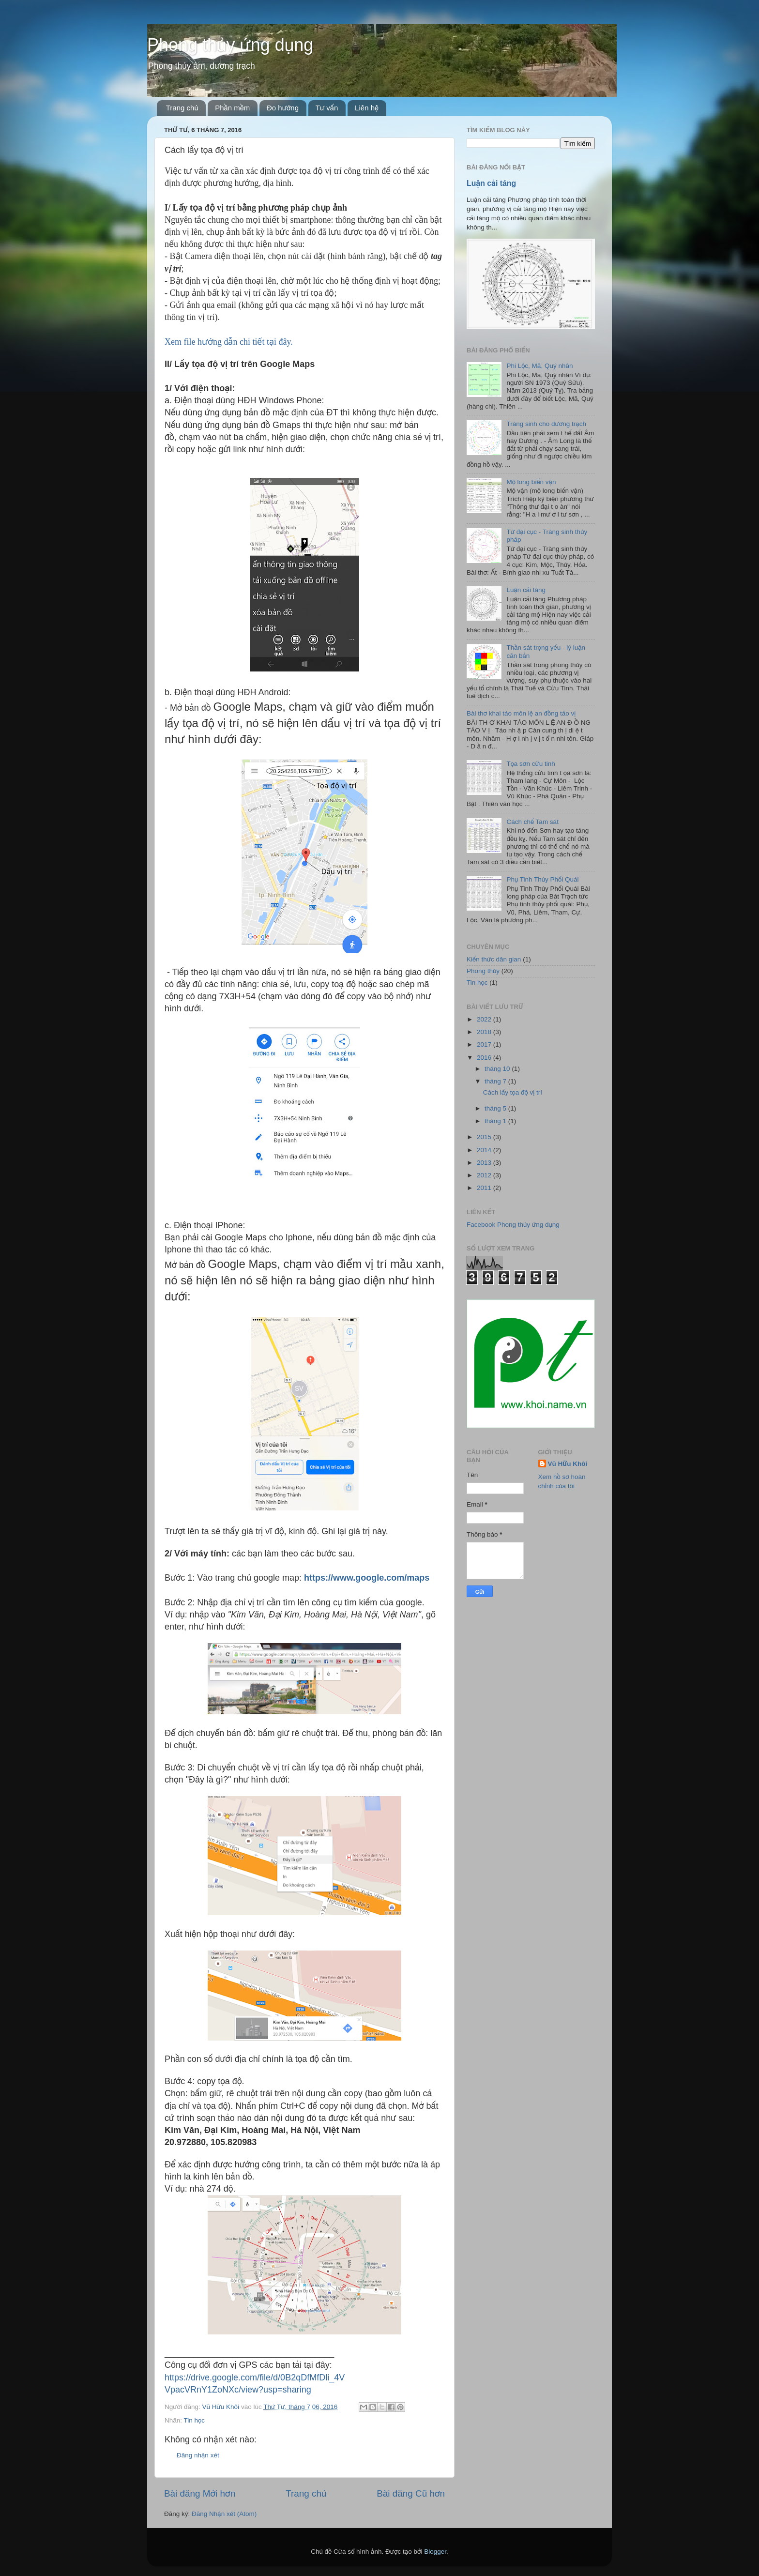  Describe the element at coordinates (485, 1187) in the screenshot. I see `2011` at that location.